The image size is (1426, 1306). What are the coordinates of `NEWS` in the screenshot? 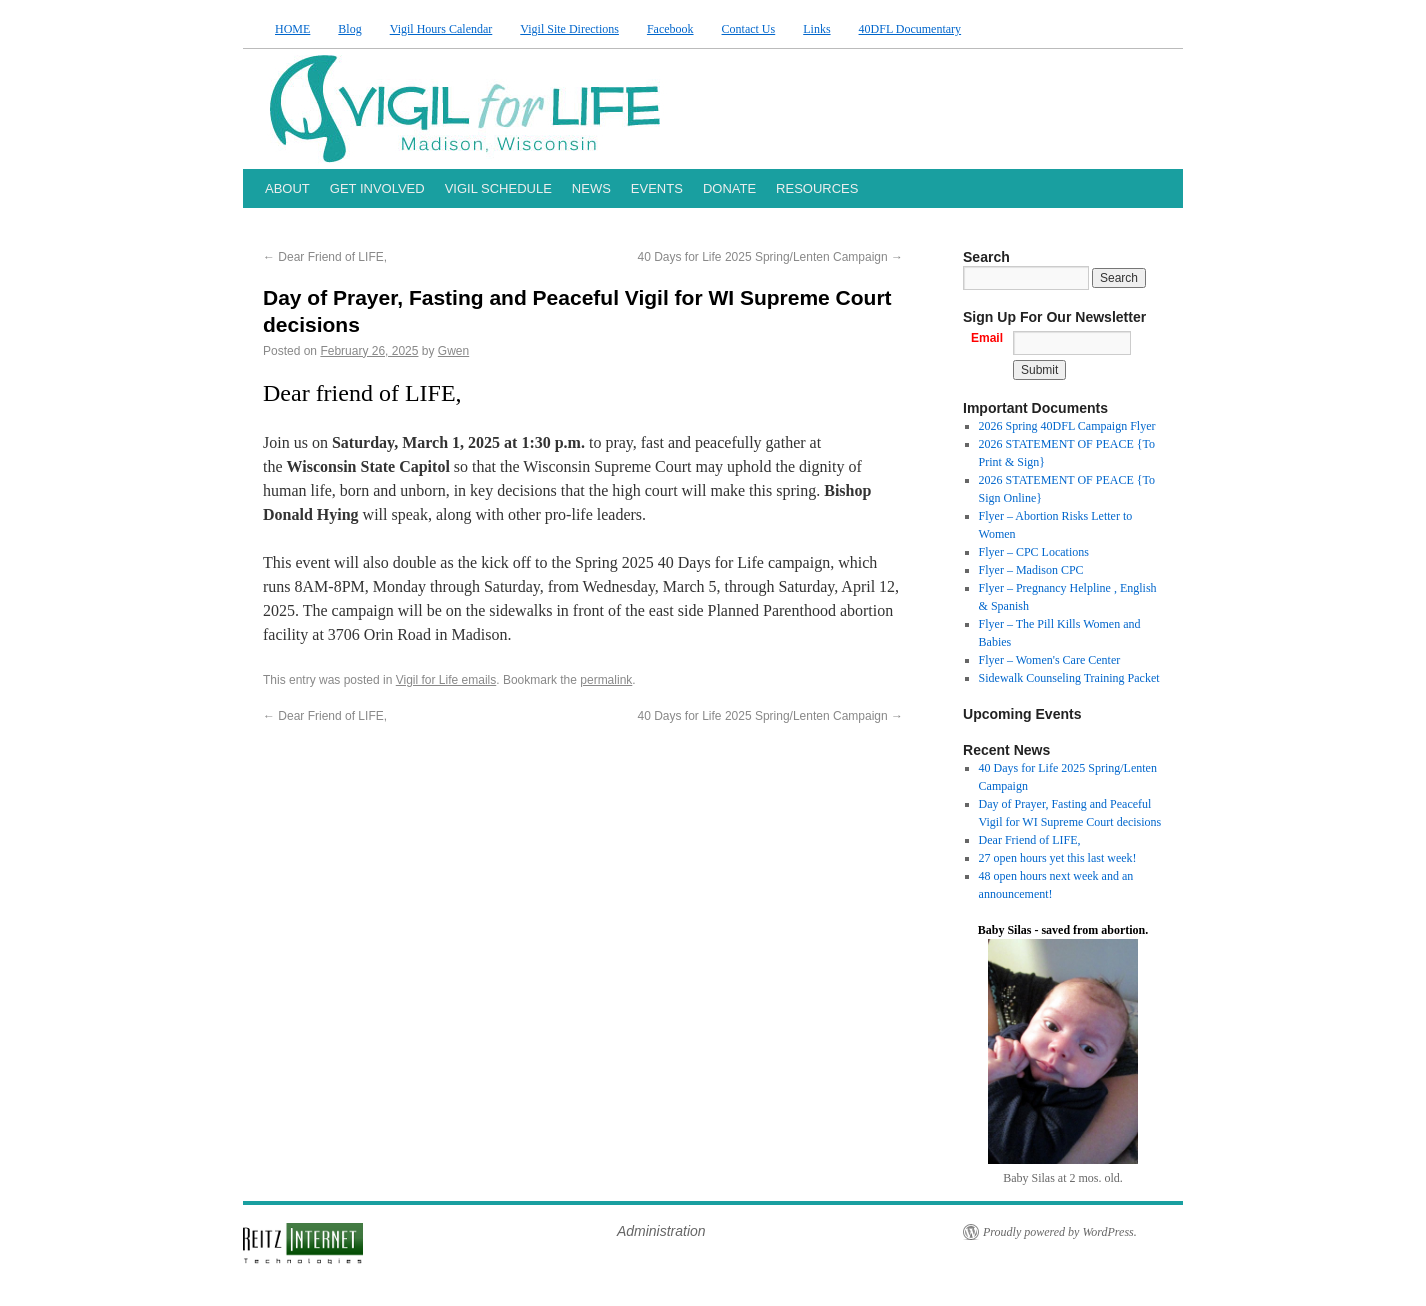 It's located at (591, 188).